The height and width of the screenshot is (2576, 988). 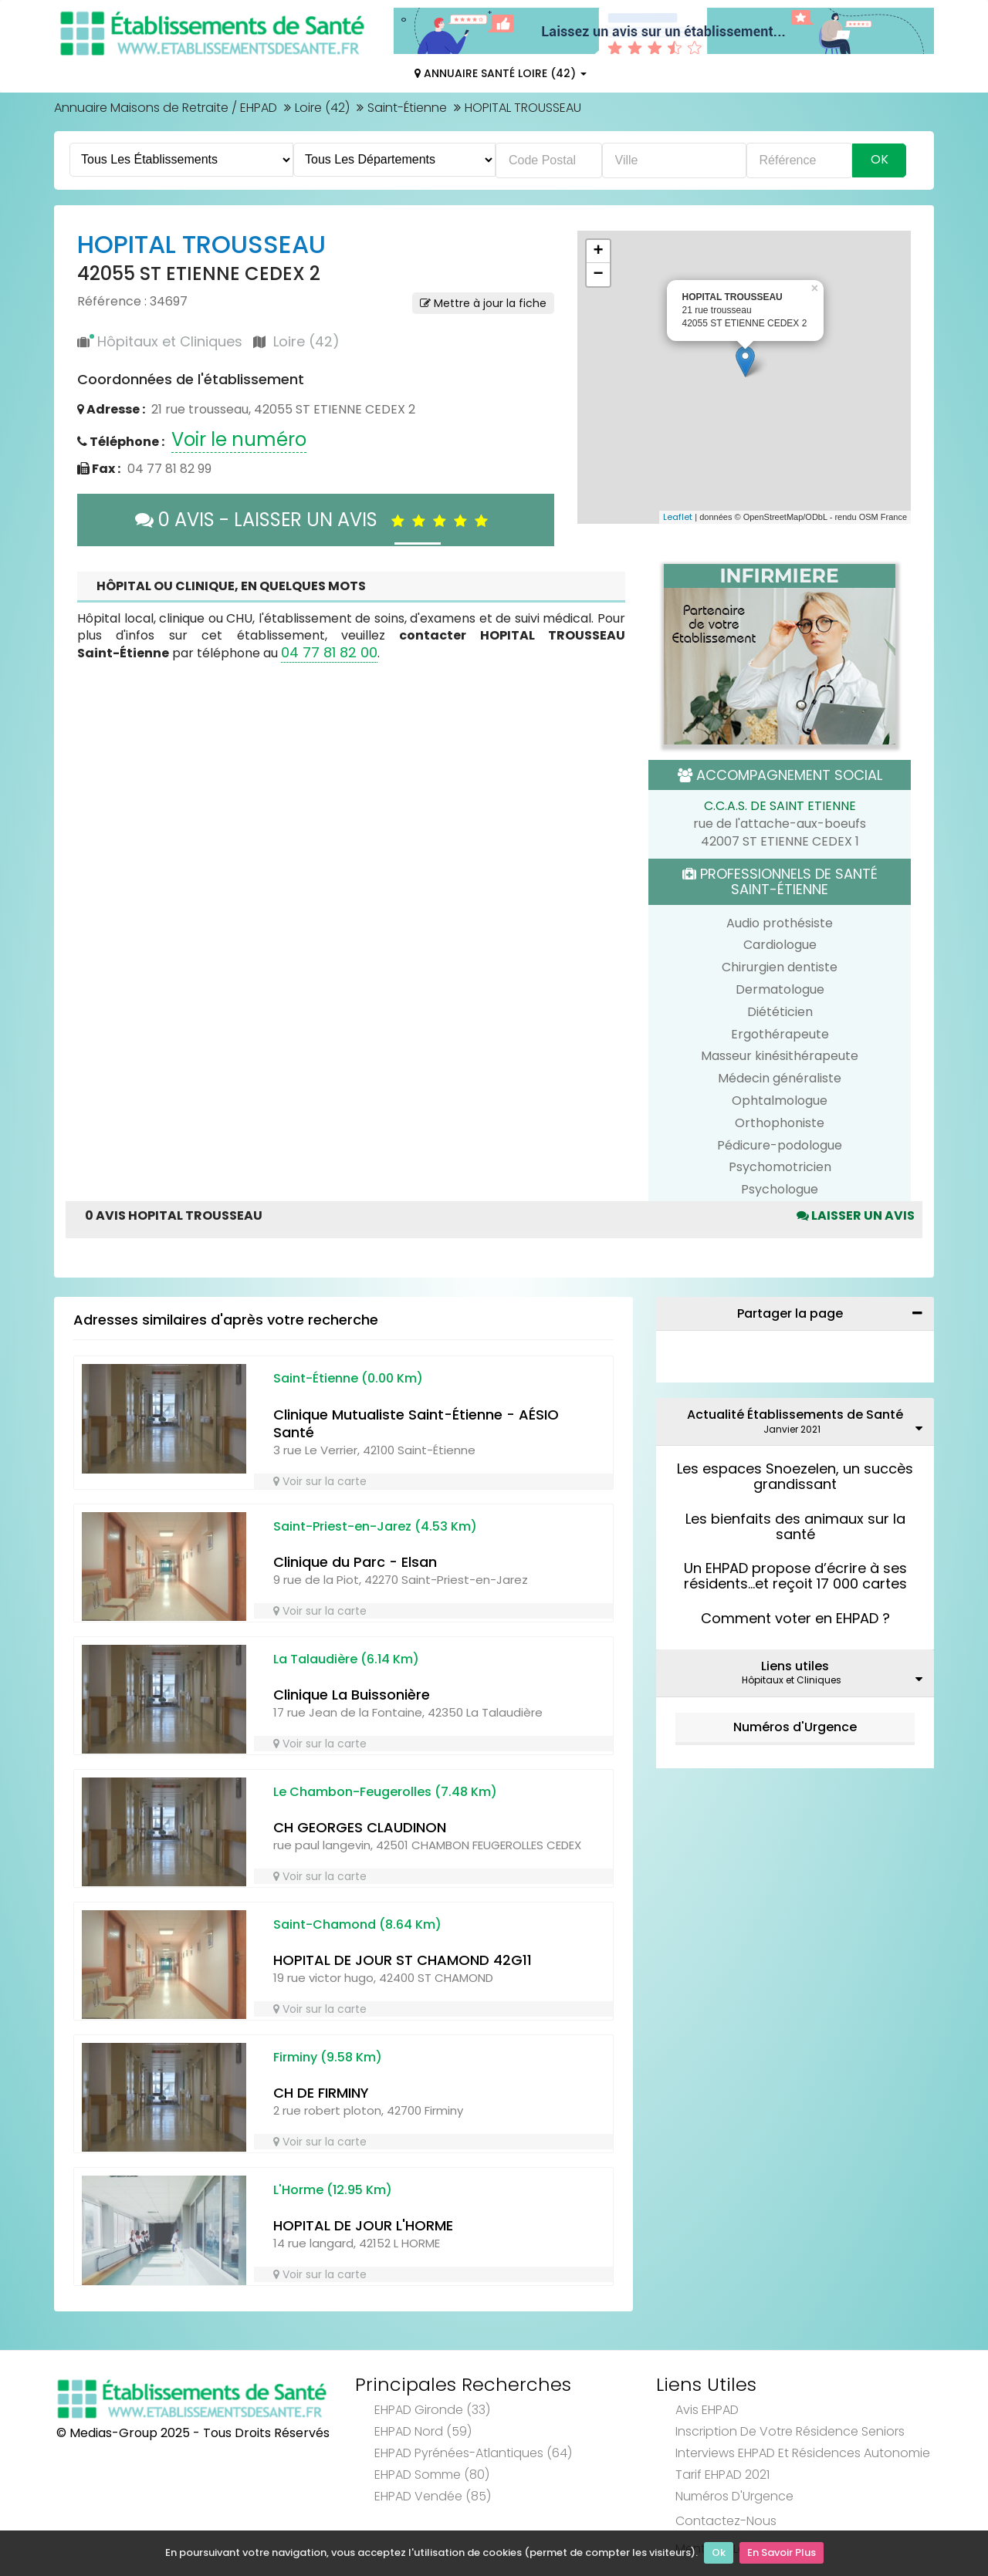 What do you see at coordinates (500, 73) in the screenshot?
I see `Annuaire Santé Loire (42)` at bounding box center [500, 73].